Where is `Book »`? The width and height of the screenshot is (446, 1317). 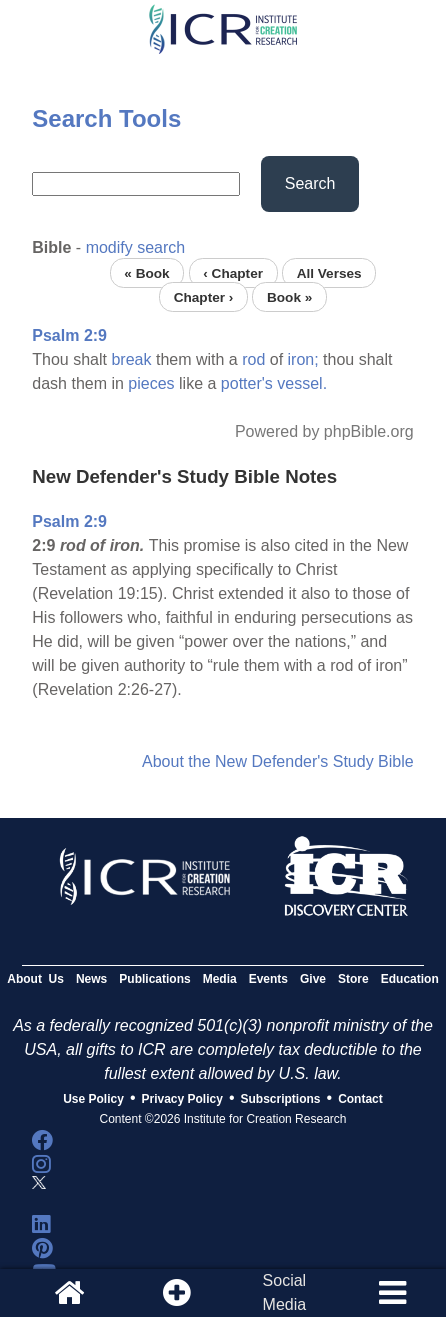 Book » is located at coordinates (289, 296).